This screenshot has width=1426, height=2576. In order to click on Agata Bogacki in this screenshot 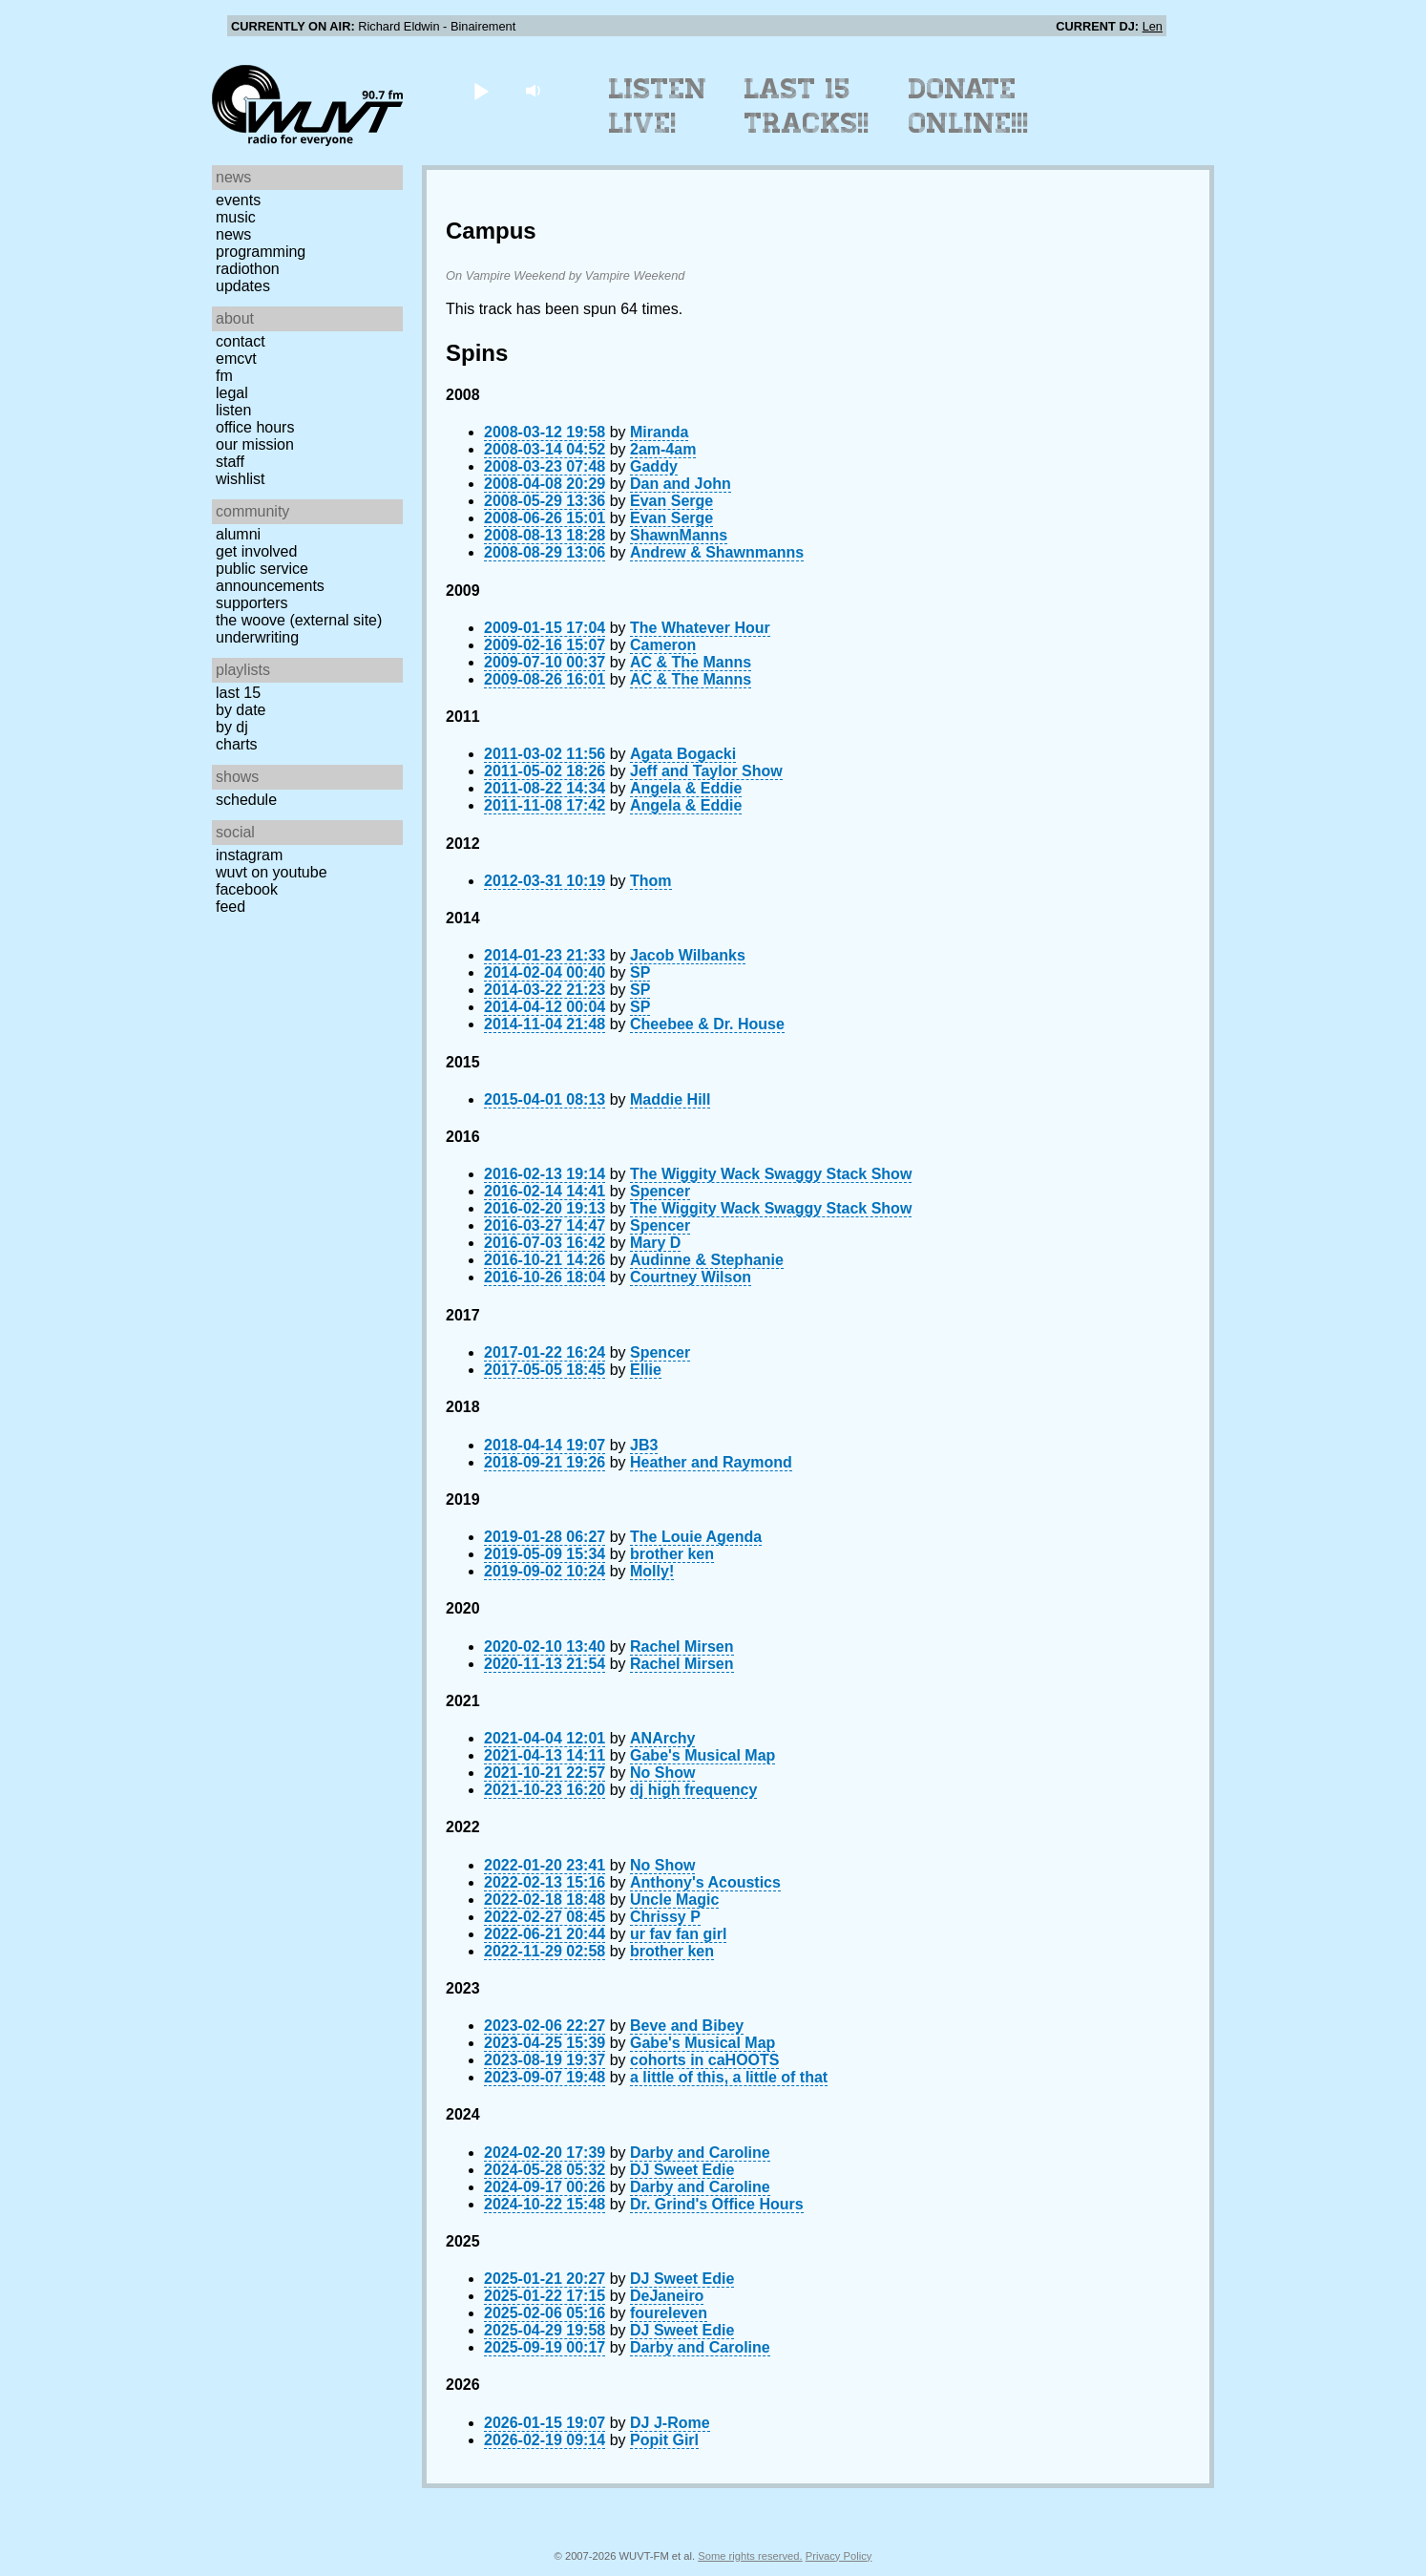, I will do `click(683, 754)`.